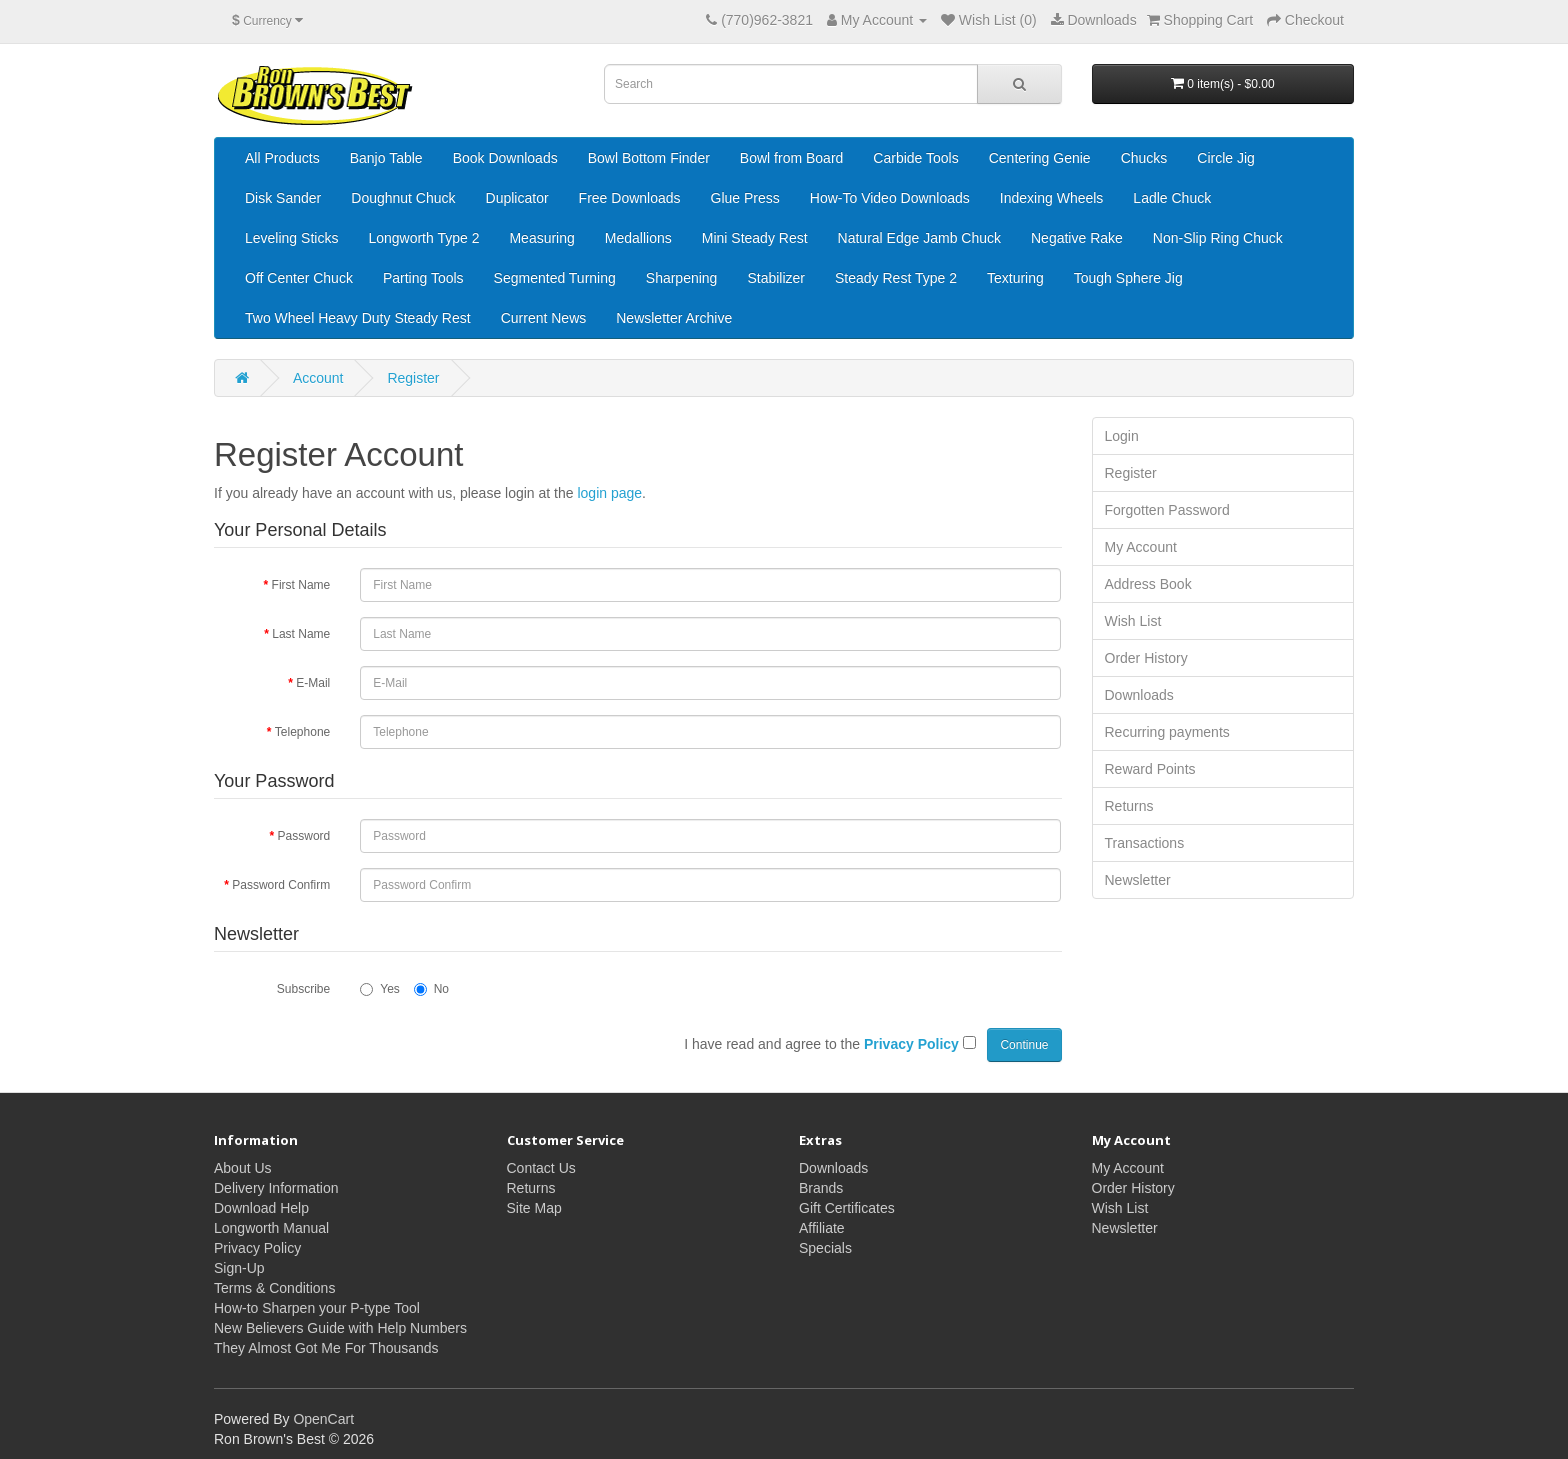  I want to click on Steady Rest Type 2, so click(896, 278).